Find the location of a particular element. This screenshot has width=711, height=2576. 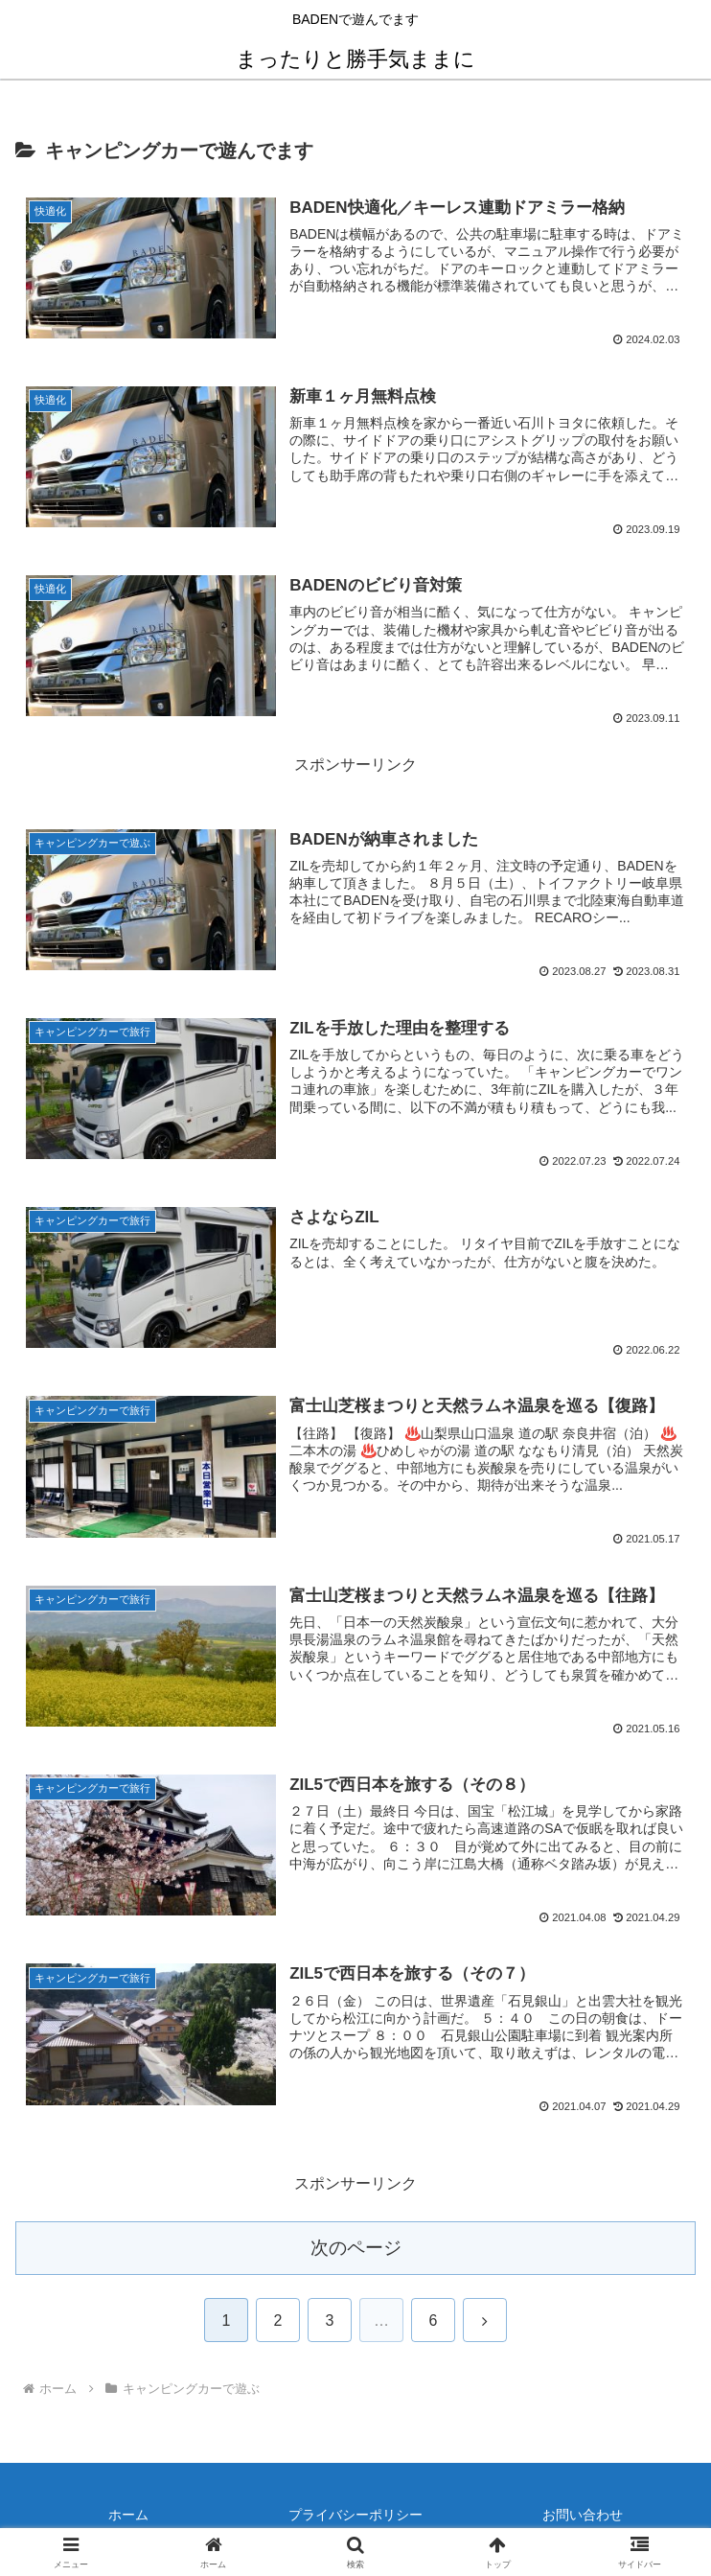

お問い合わせ is located at coordinates (582, 2514).